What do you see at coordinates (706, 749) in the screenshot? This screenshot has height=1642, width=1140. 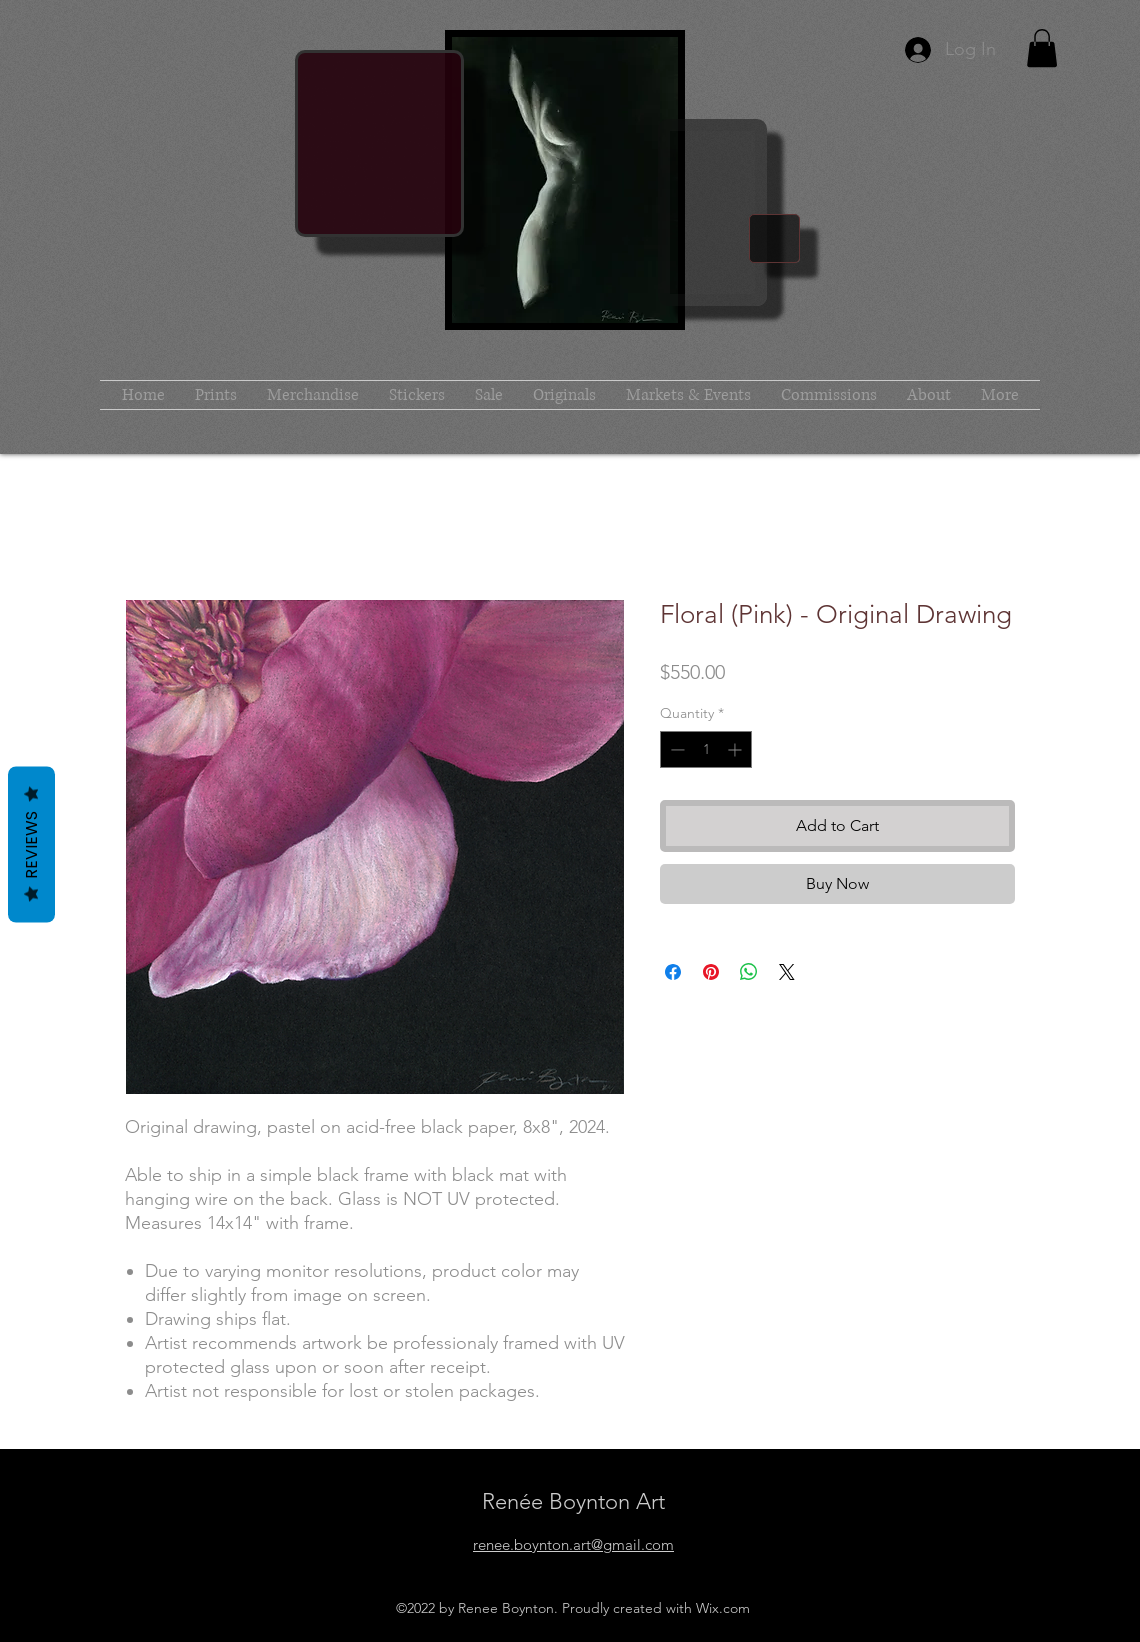 I see `[spinbutton]` at bounding box center [706, 749].